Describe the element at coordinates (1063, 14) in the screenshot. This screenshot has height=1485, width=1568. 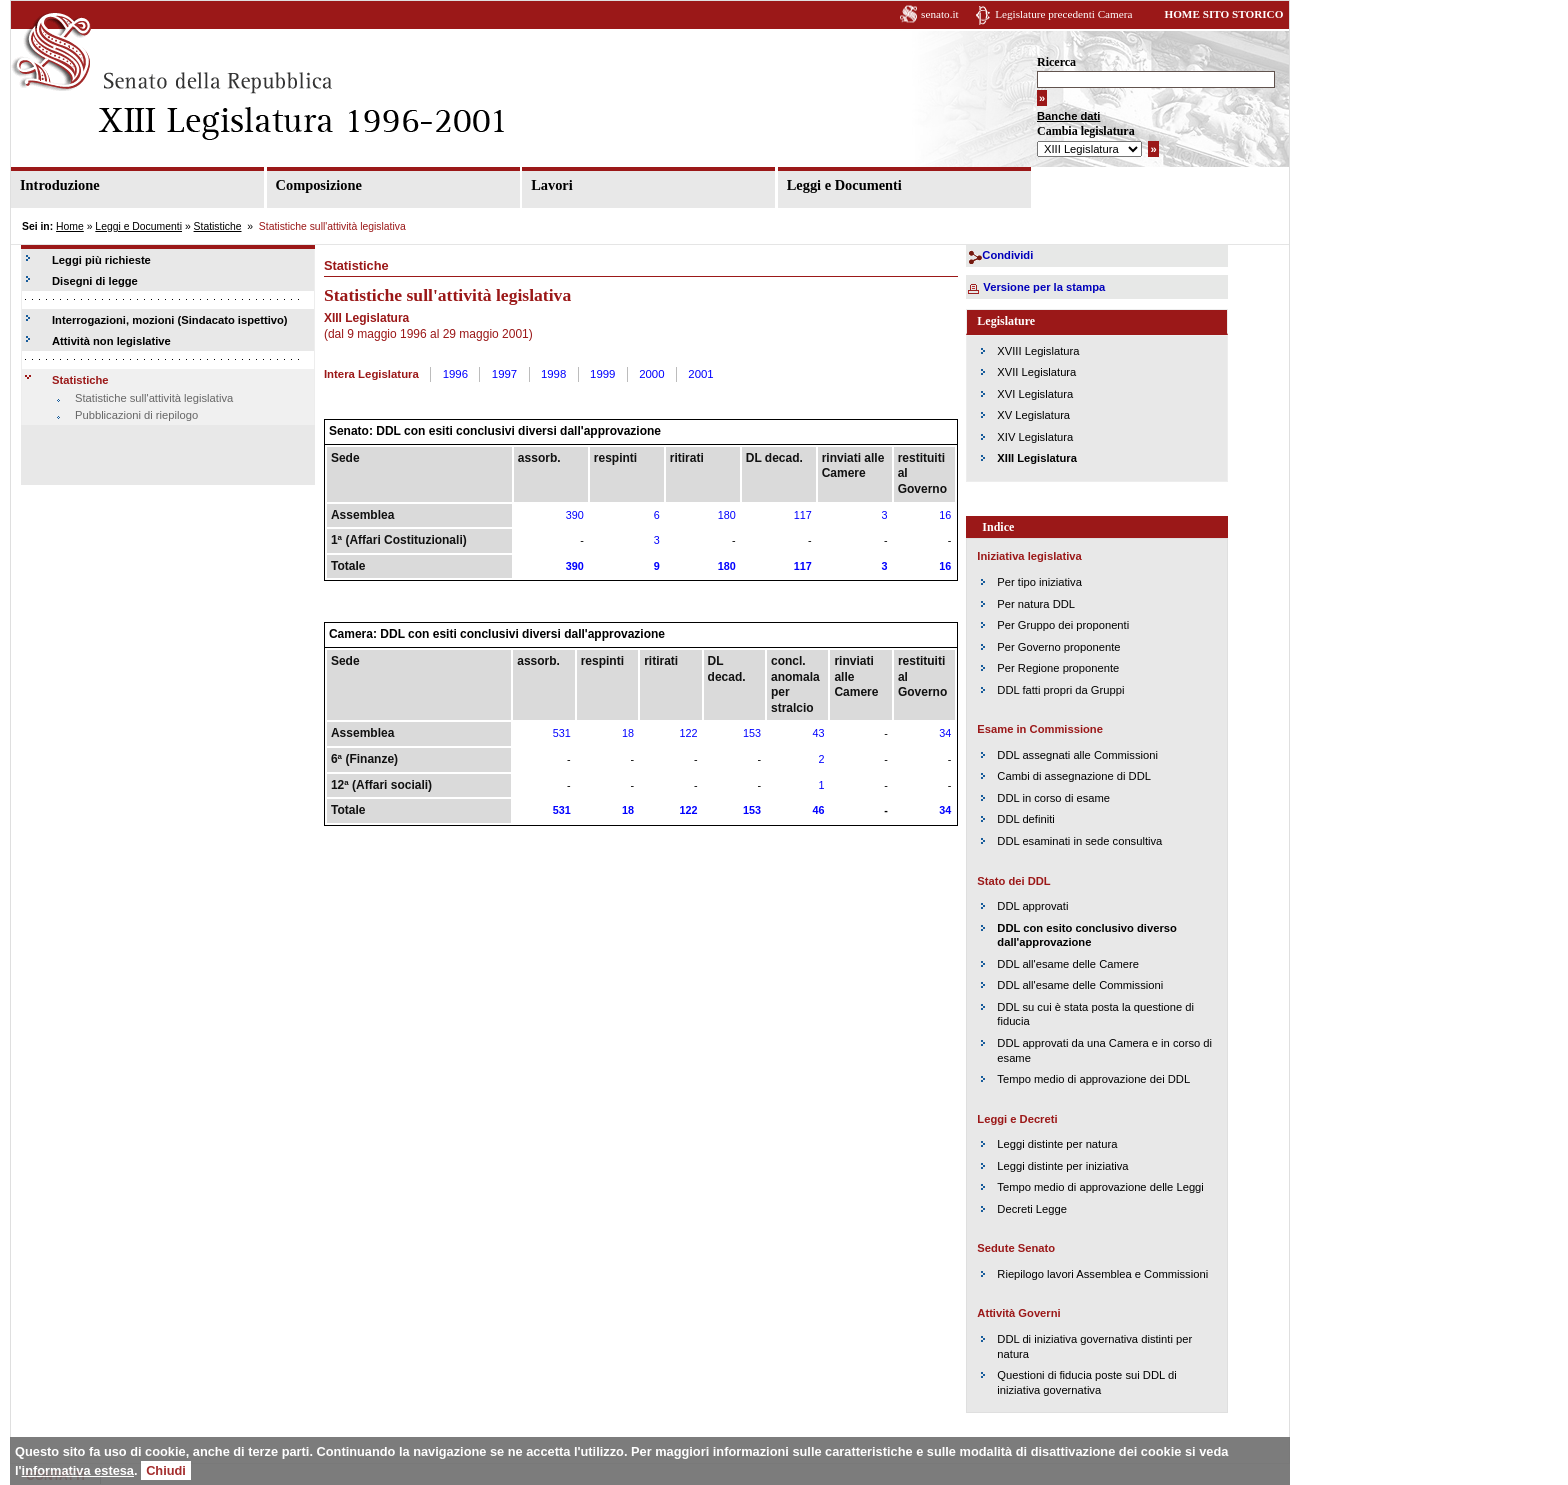
I see `Legislature precedenti Camera` at that location.